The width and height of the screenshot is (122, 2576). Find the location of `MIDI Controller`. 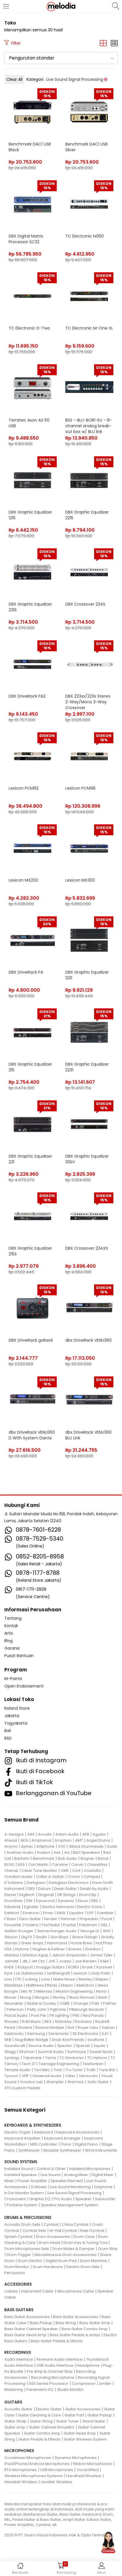

MIDI Controller is located at coordinates (43, 2144).